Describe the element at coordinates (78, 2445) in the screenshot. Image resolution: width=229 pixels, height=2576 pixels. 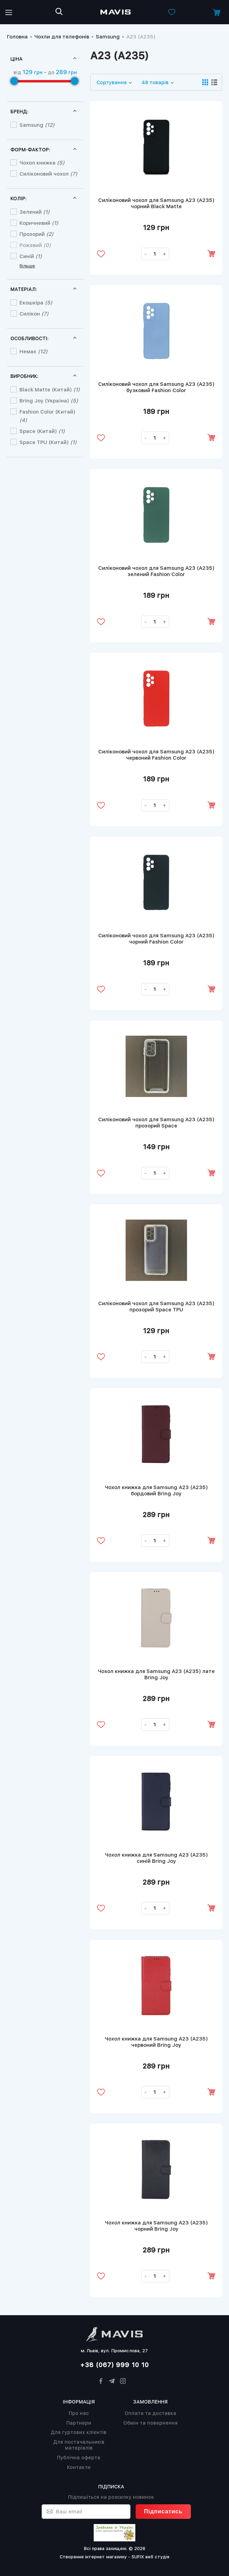
I see `Для постачальників матеріалів` at that location.